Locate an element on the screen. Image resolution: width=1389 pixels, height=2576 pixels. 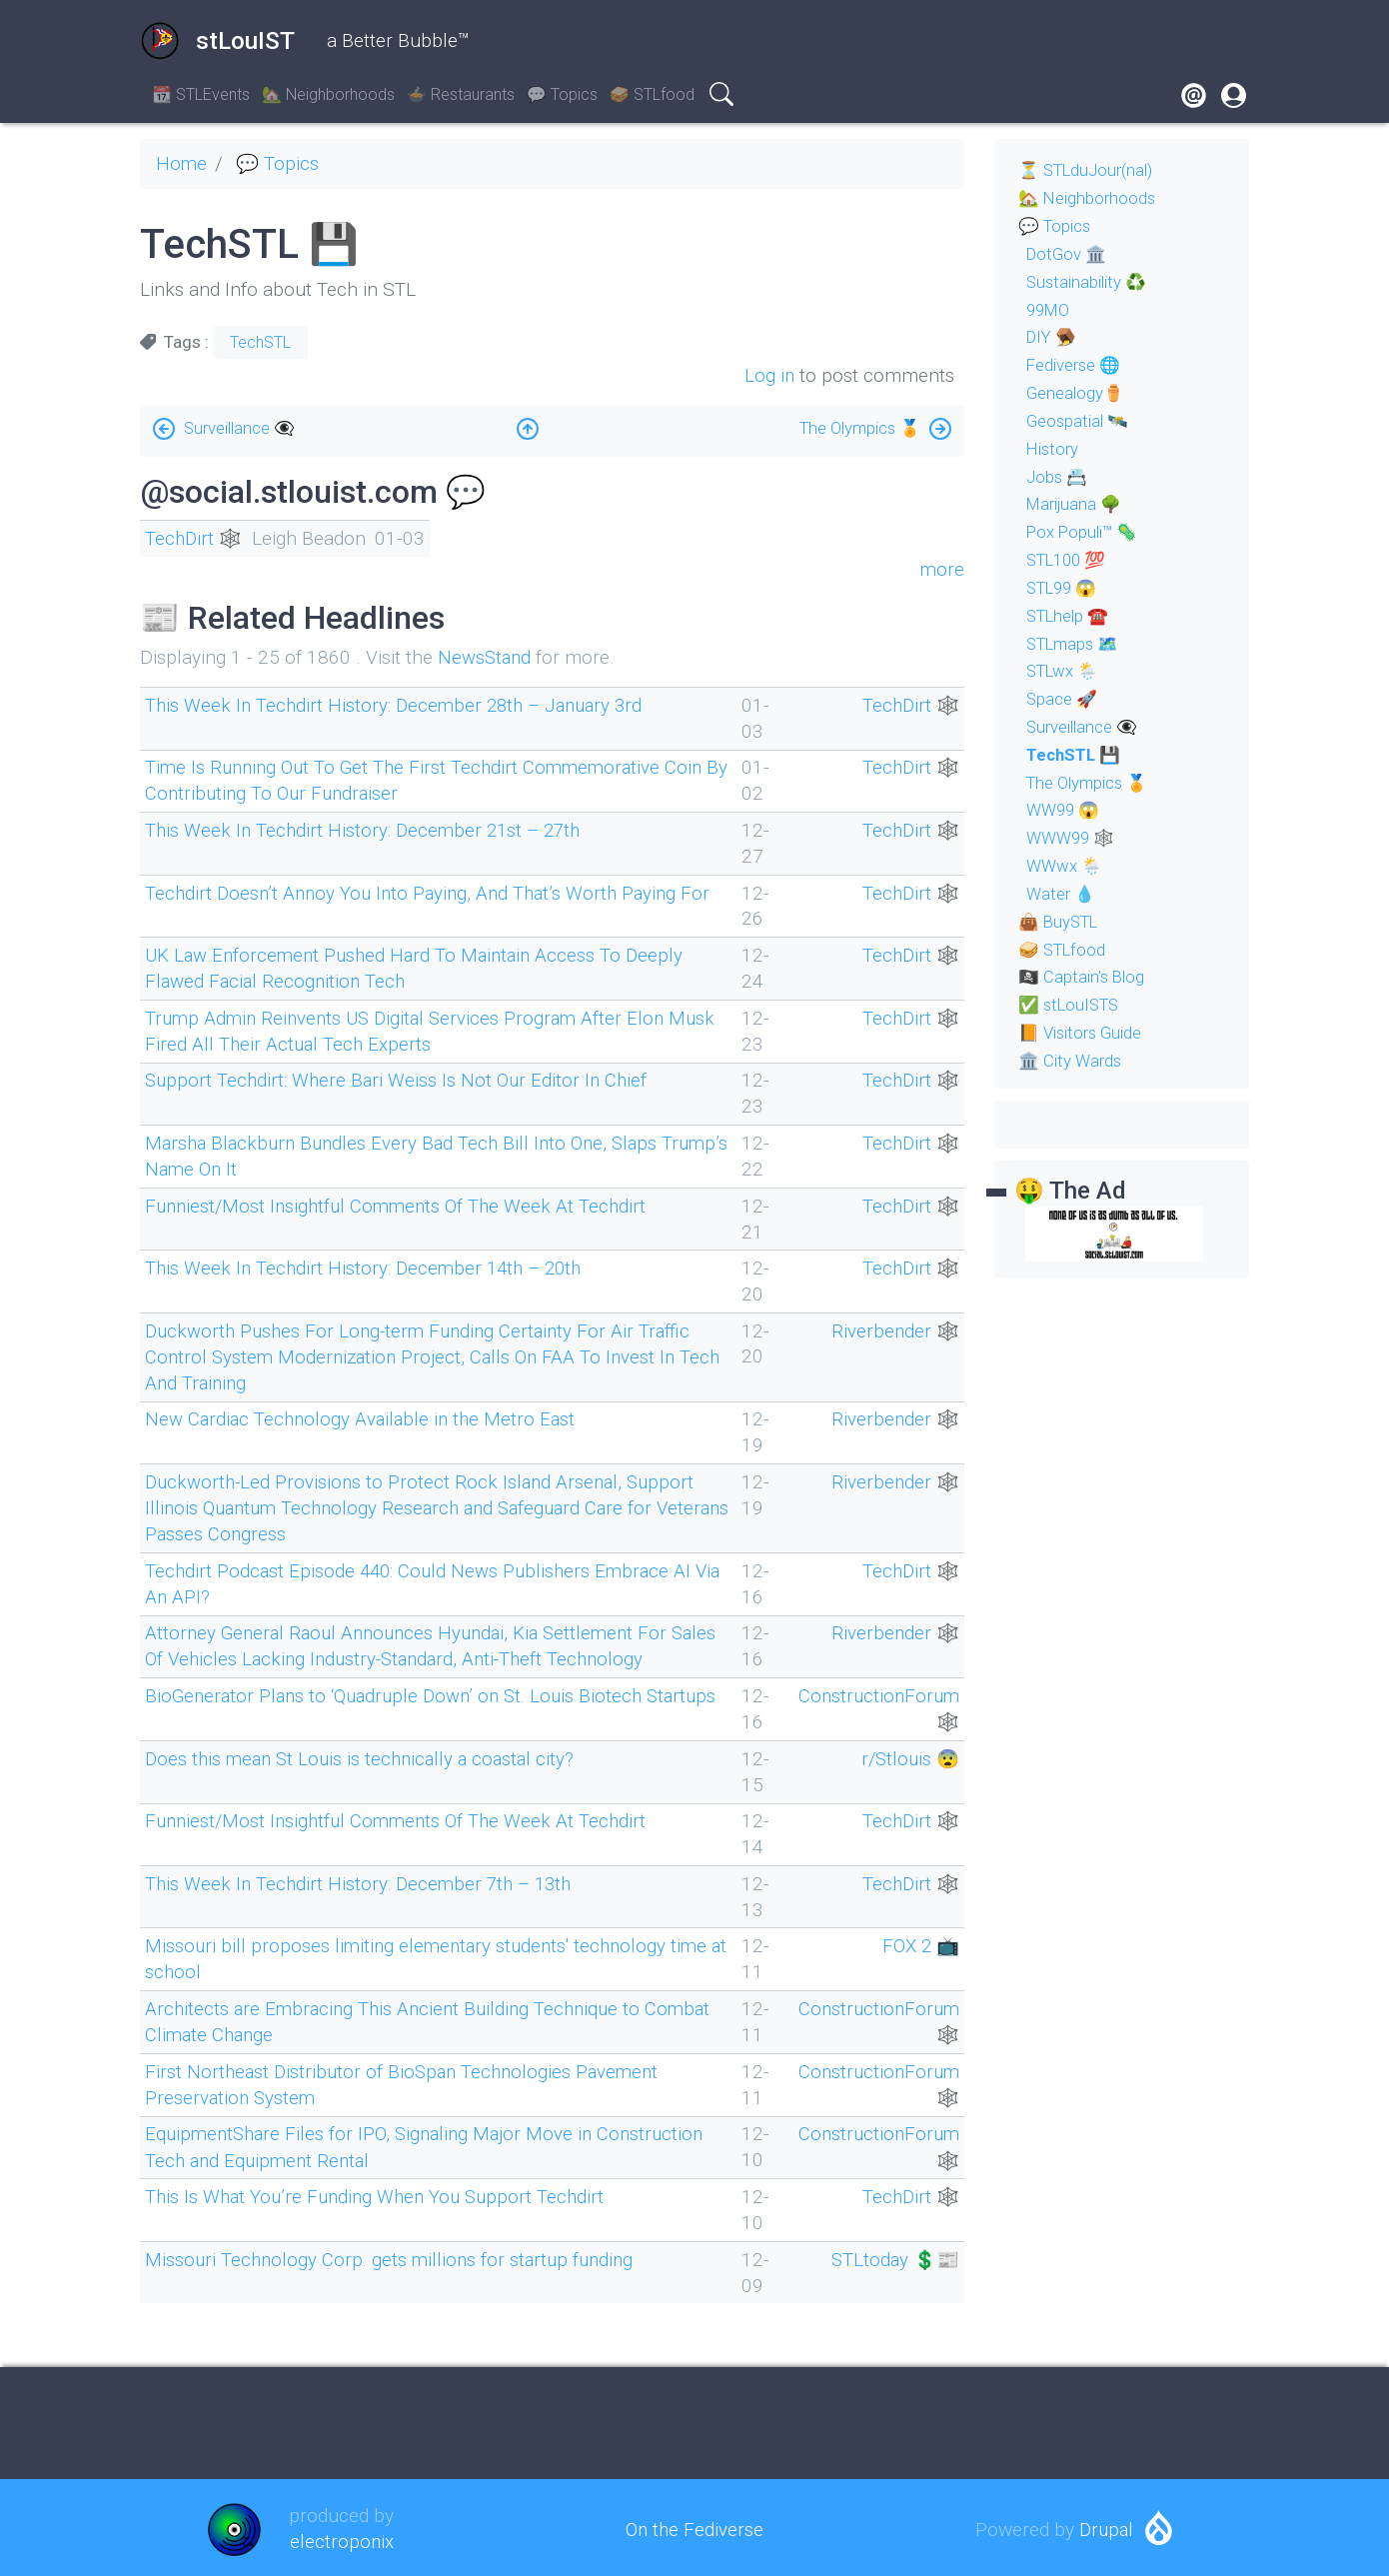
Riverbender 🕸 is located at coordinates (894, 1328).